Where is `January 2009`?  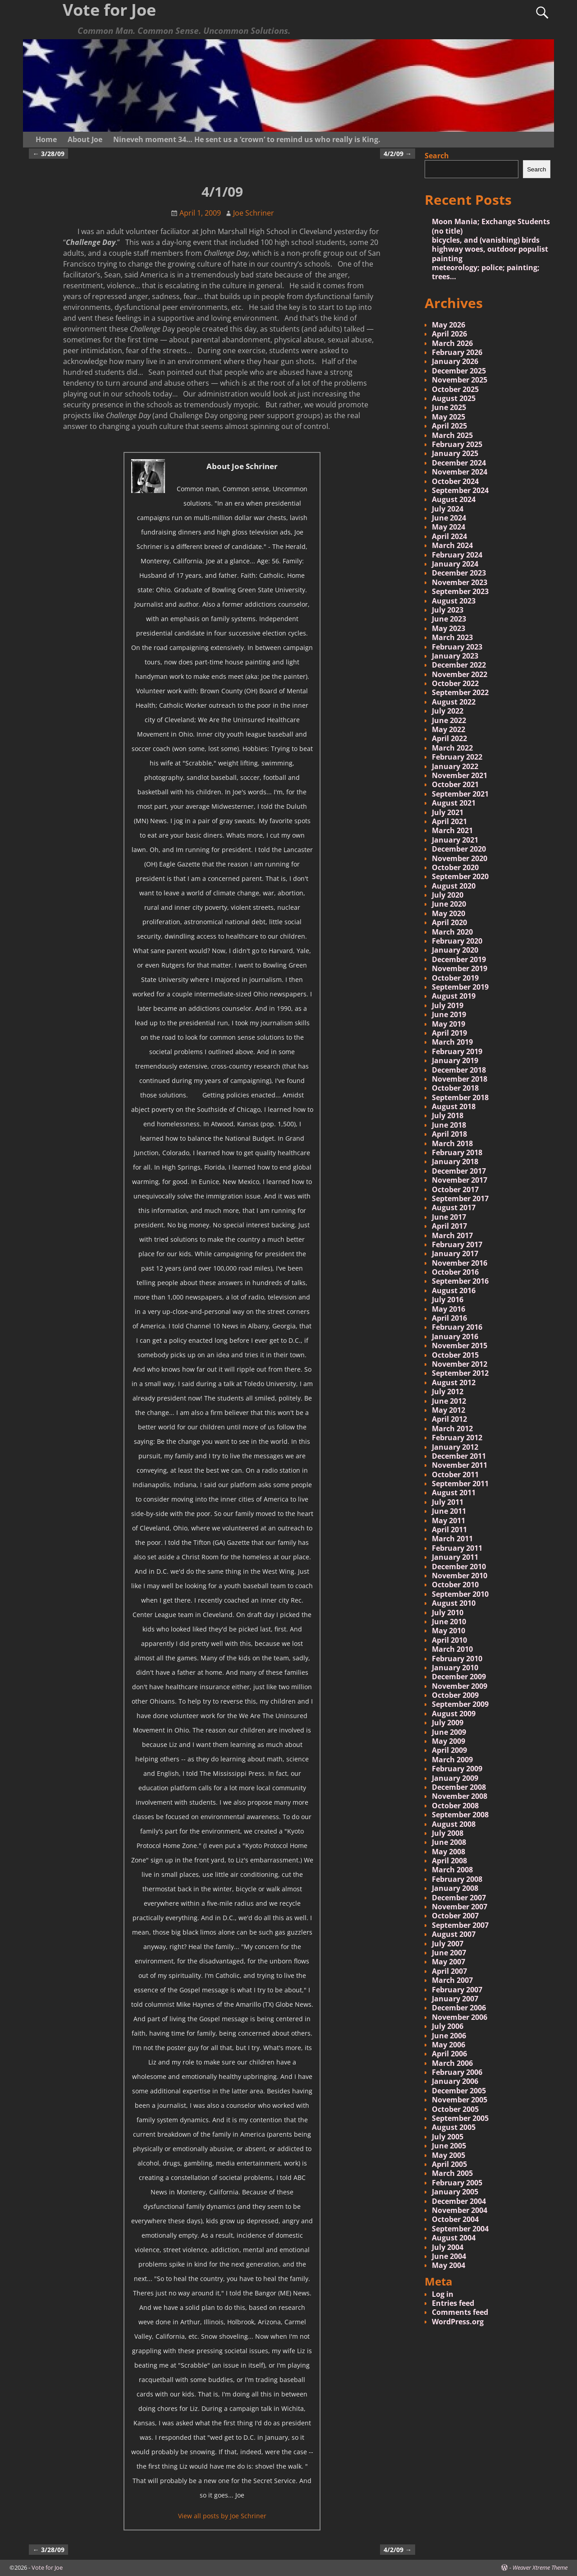 January 2009 is located at coordinates (455, 1778).